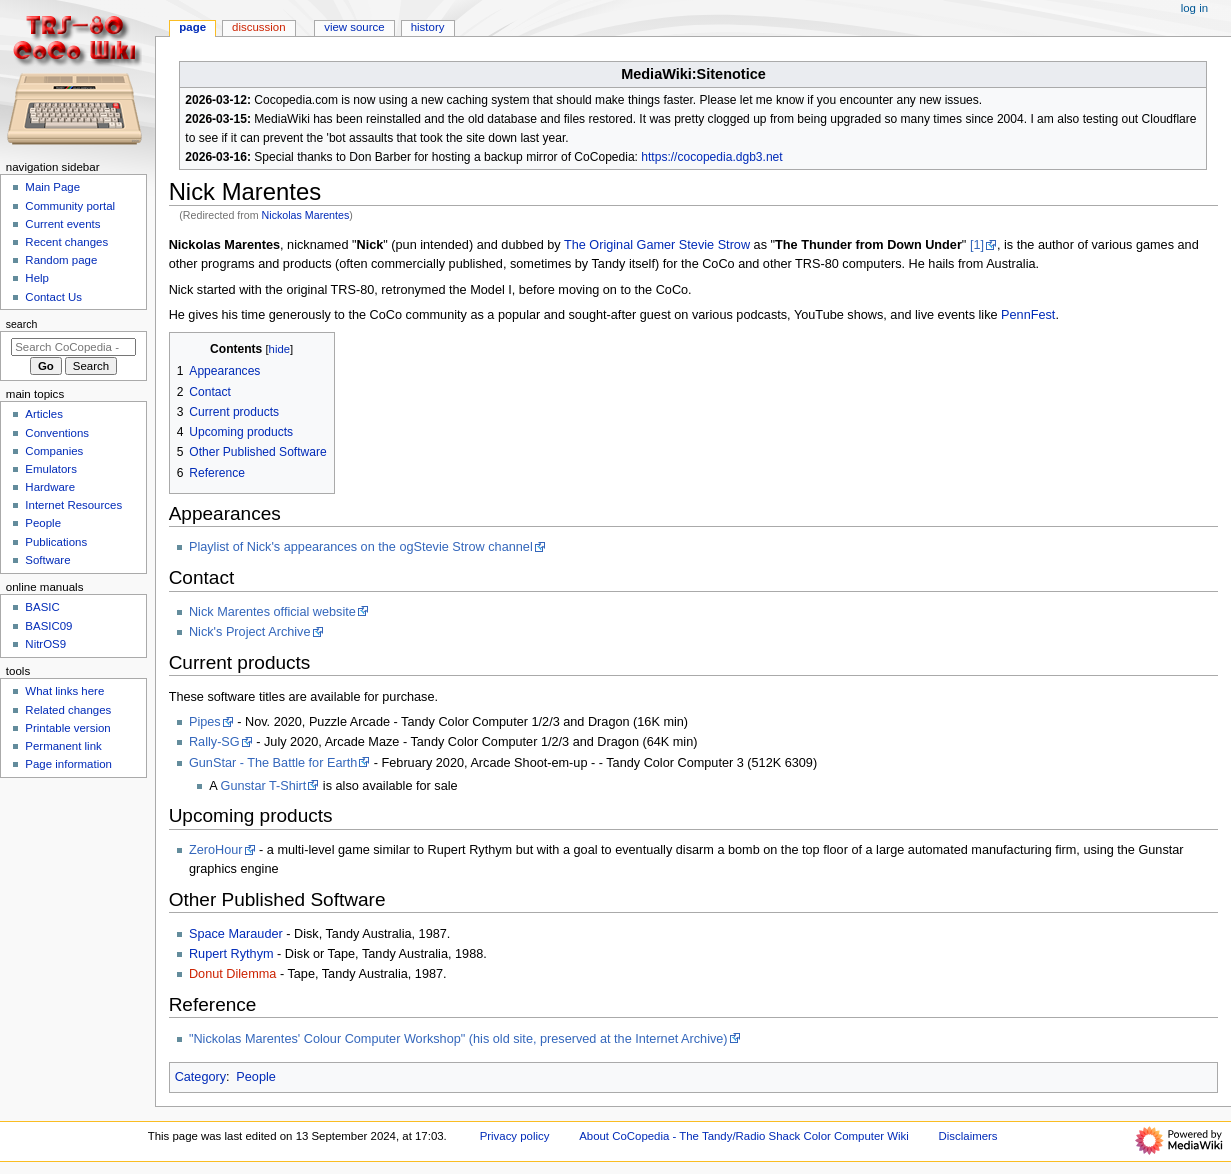 The width and height of the screenshot is (1231, 1174). What do you see at coordinates (70, 206) in the screenshot?
I see `Community portal` at bounding box center [70, 206].